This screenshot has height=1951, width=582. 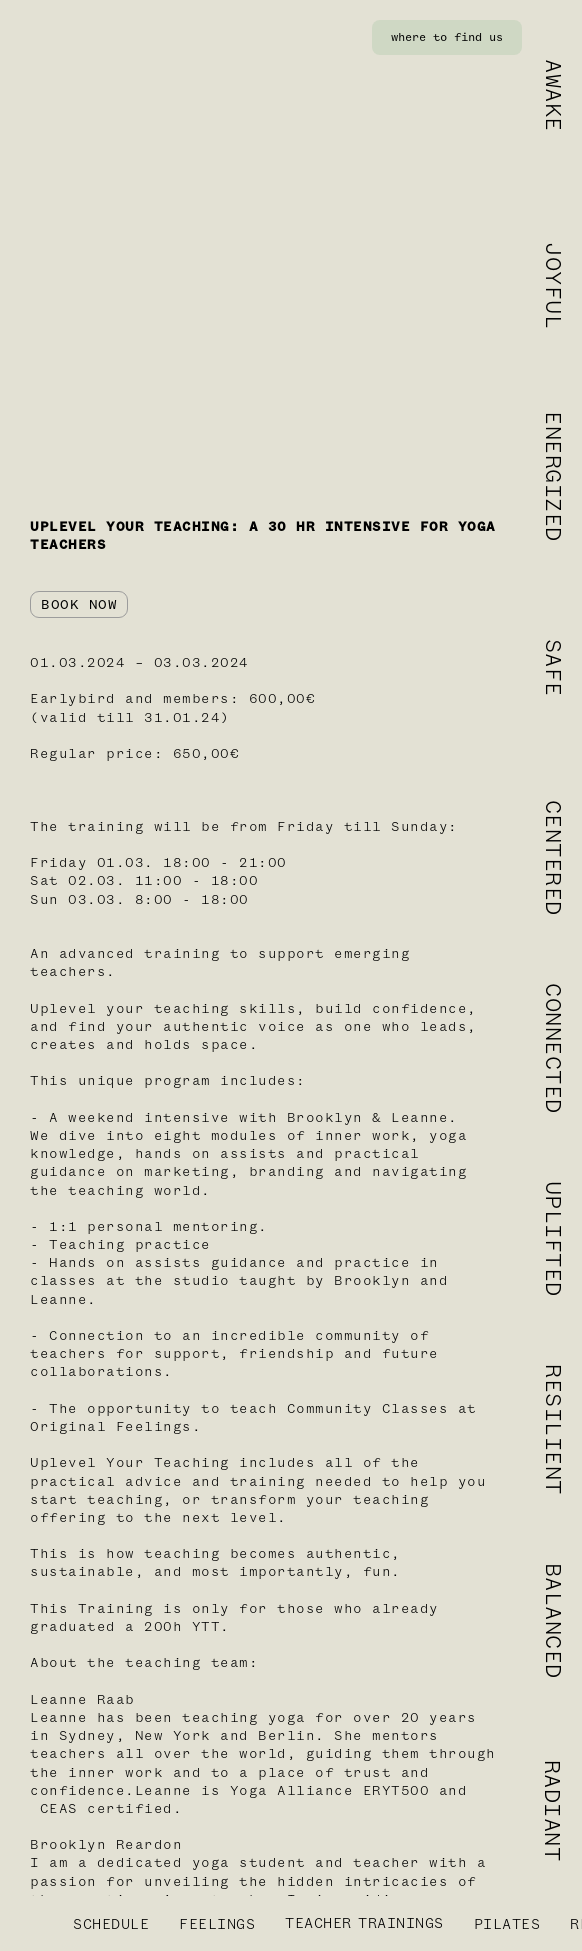 What do you see at coordinates (111, 1924) in the screenshot?
I see `SCHEDULE` at bounding box center [111, 1924].